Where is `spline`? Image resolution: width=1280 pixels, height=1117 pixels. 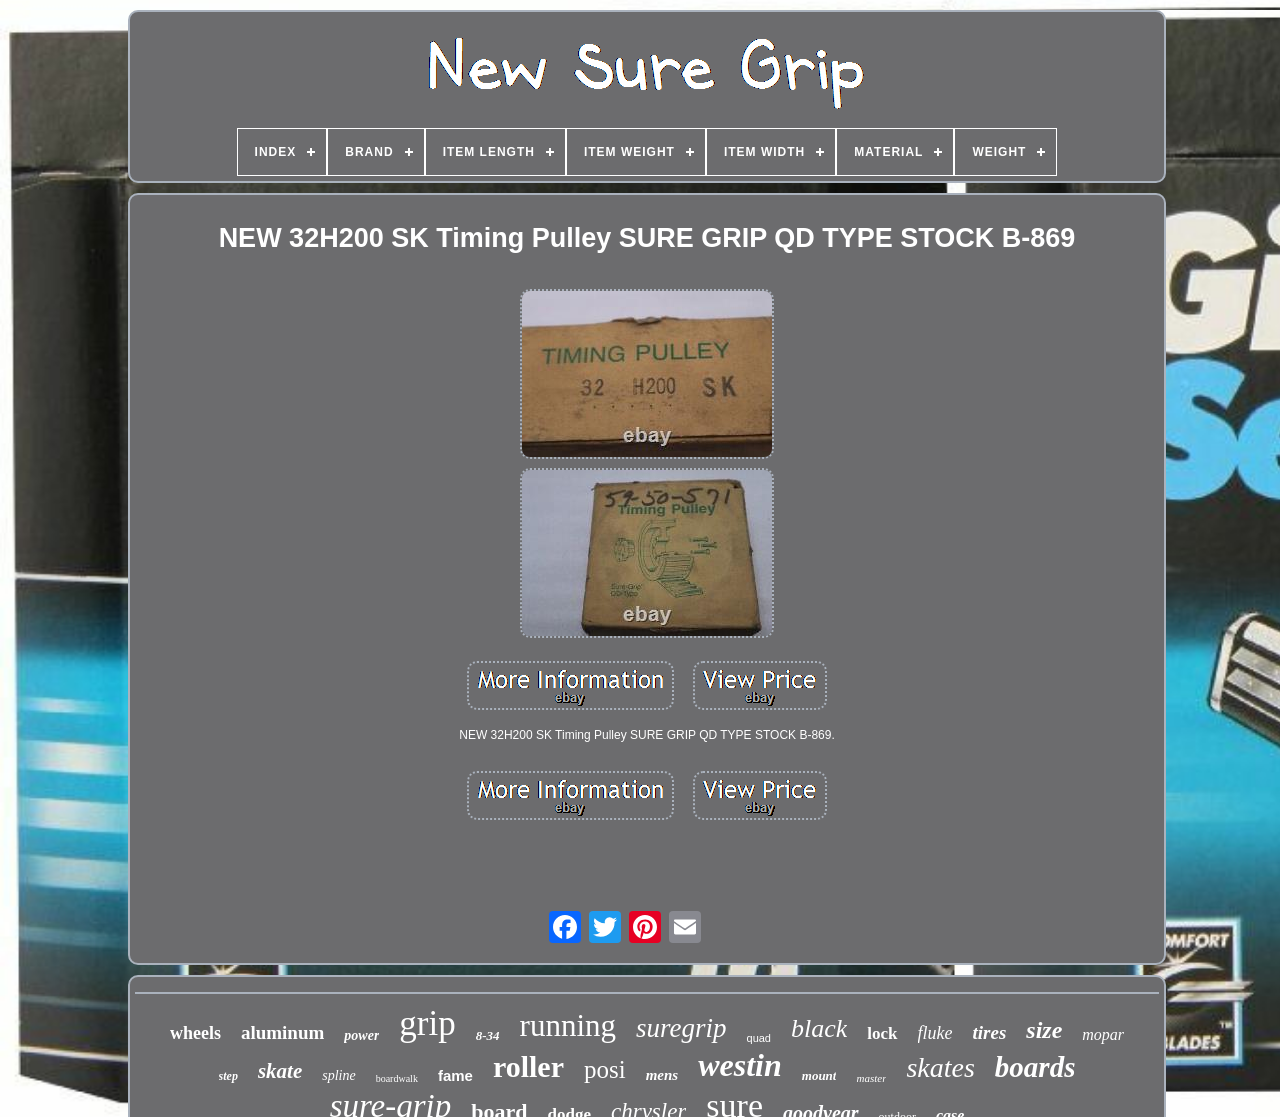 spline is located at coordinates (338, 1075).